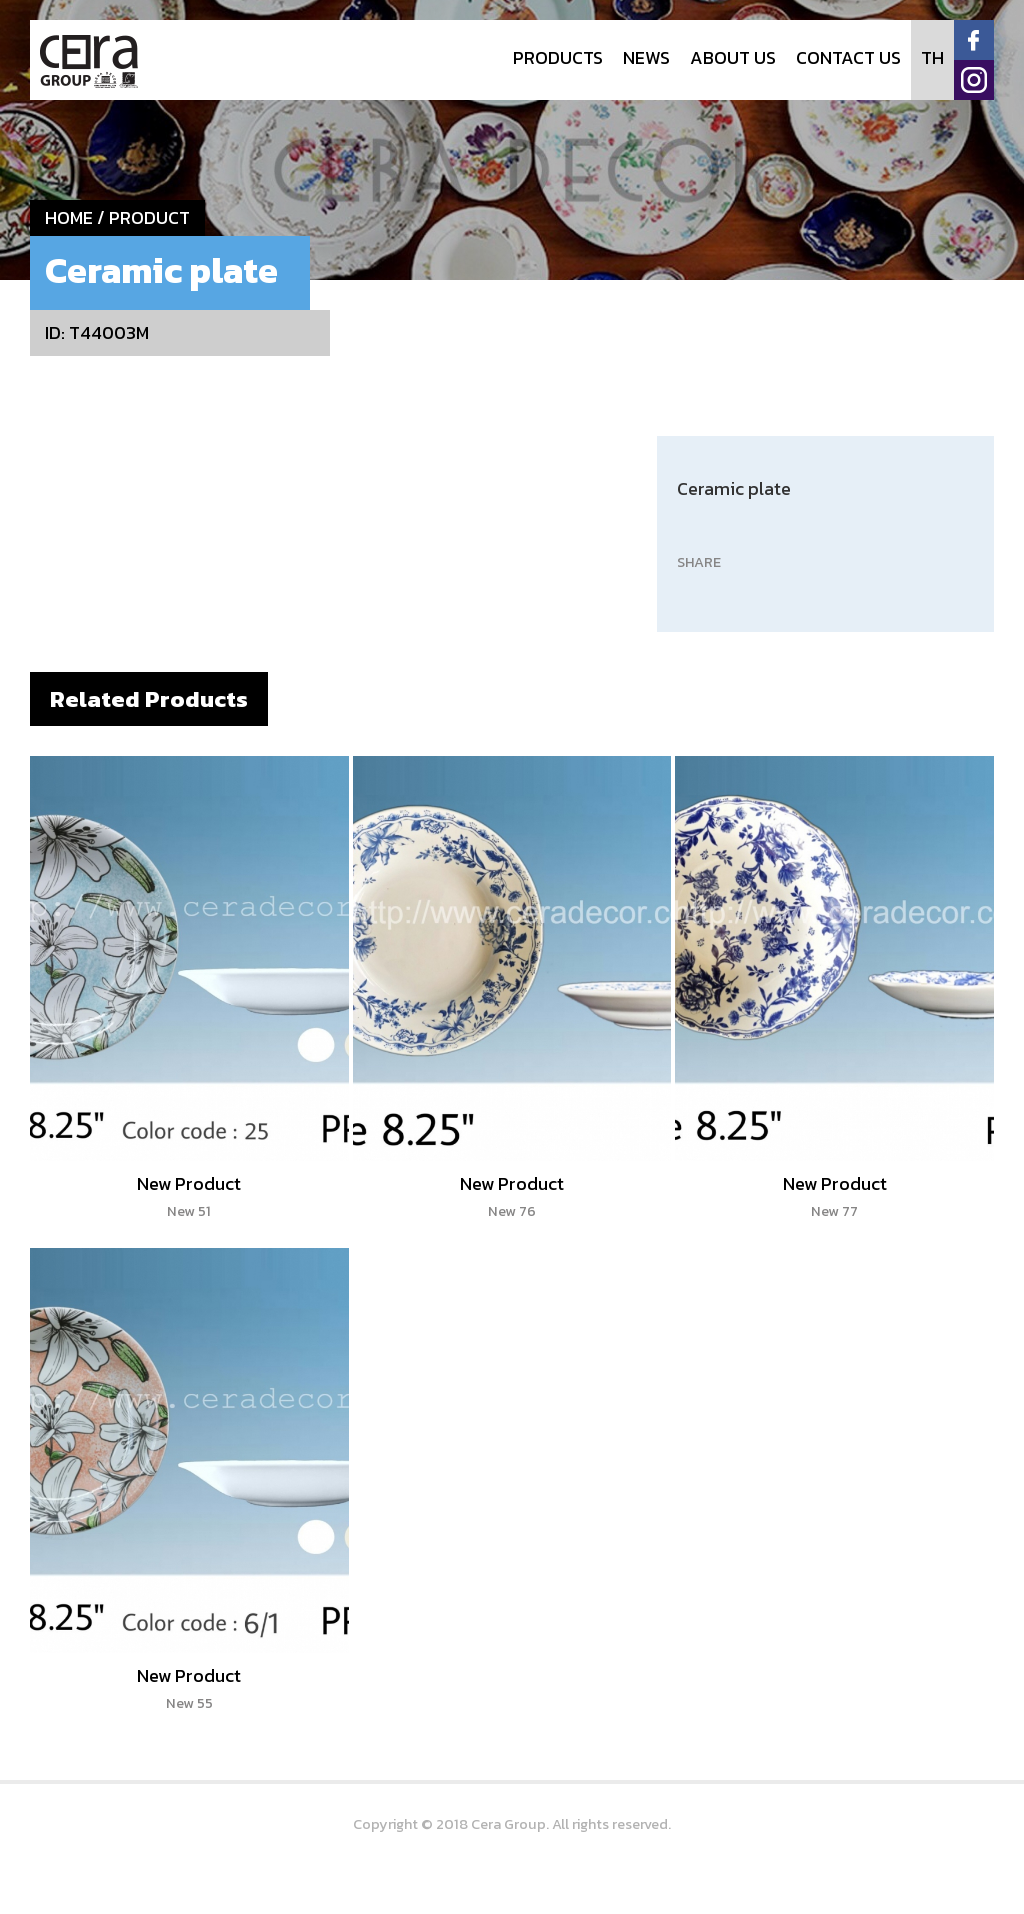  What do you see at coordinates (848, 57) in the screenshot?
I see `CONTACT US` at bounding box center [848, 57].